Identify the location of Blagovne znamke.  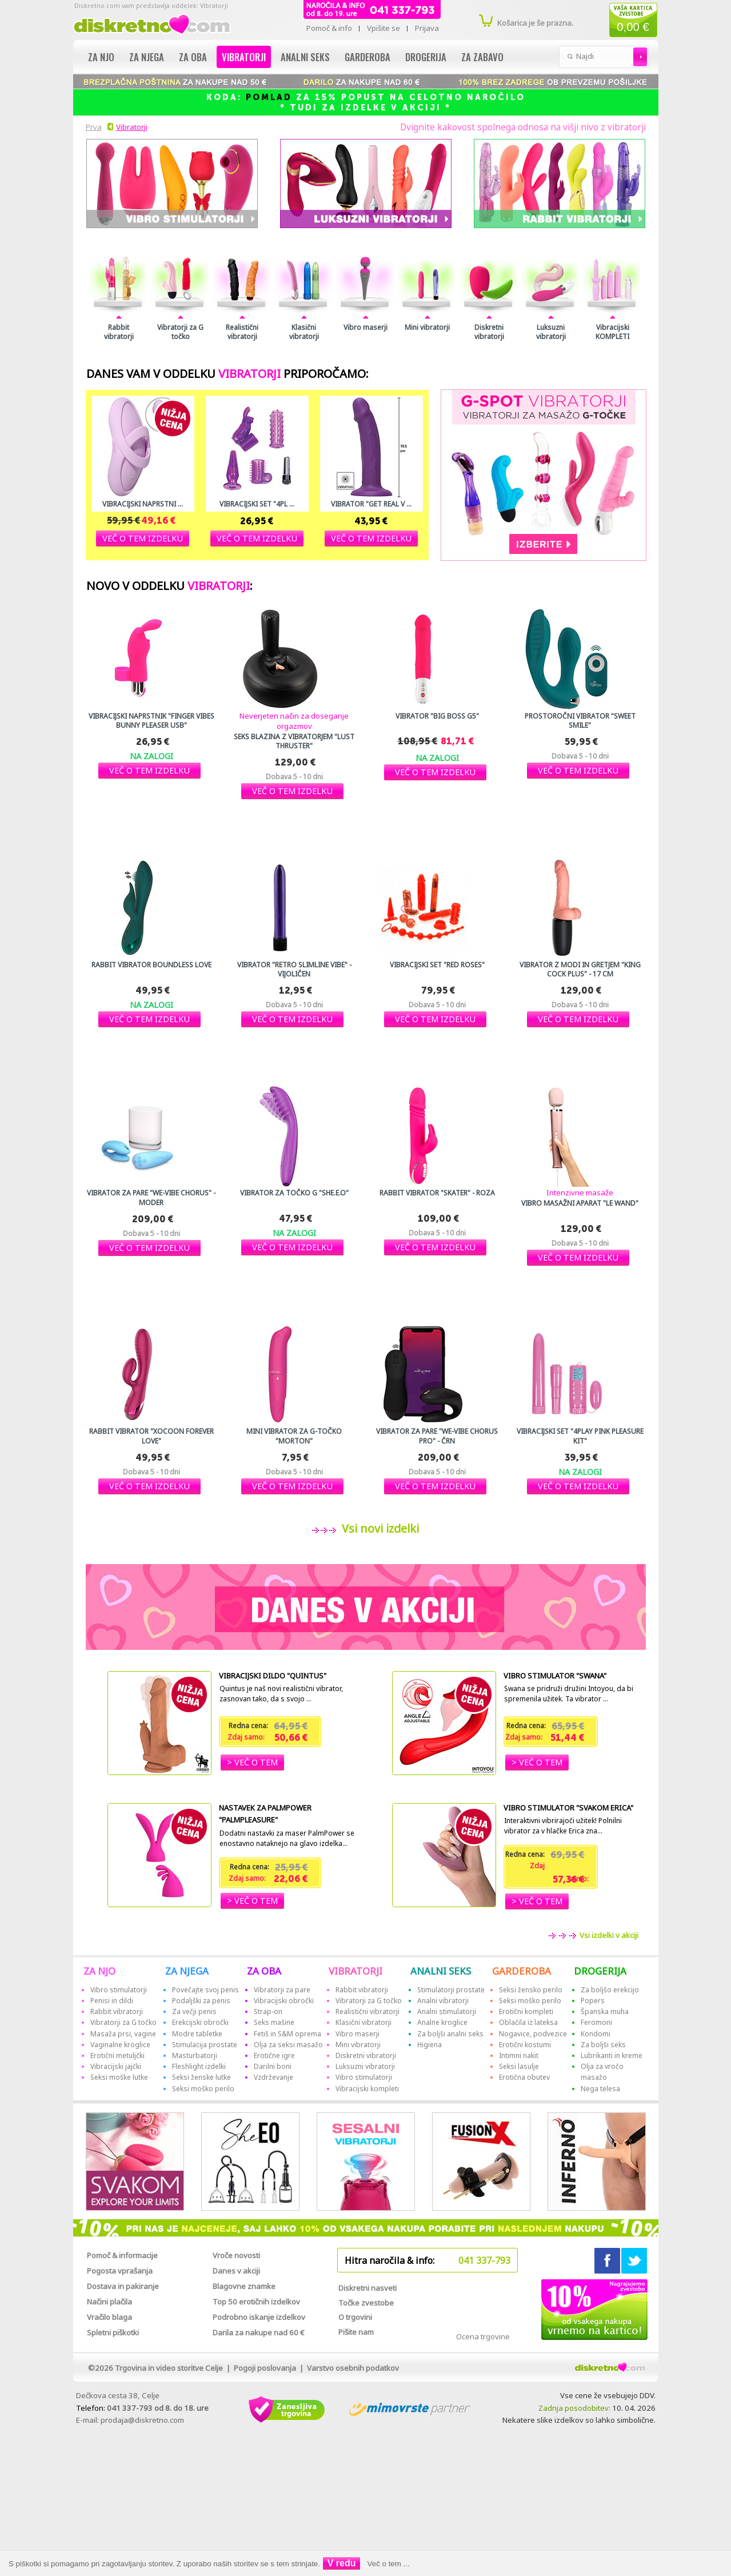
(244, 2286).